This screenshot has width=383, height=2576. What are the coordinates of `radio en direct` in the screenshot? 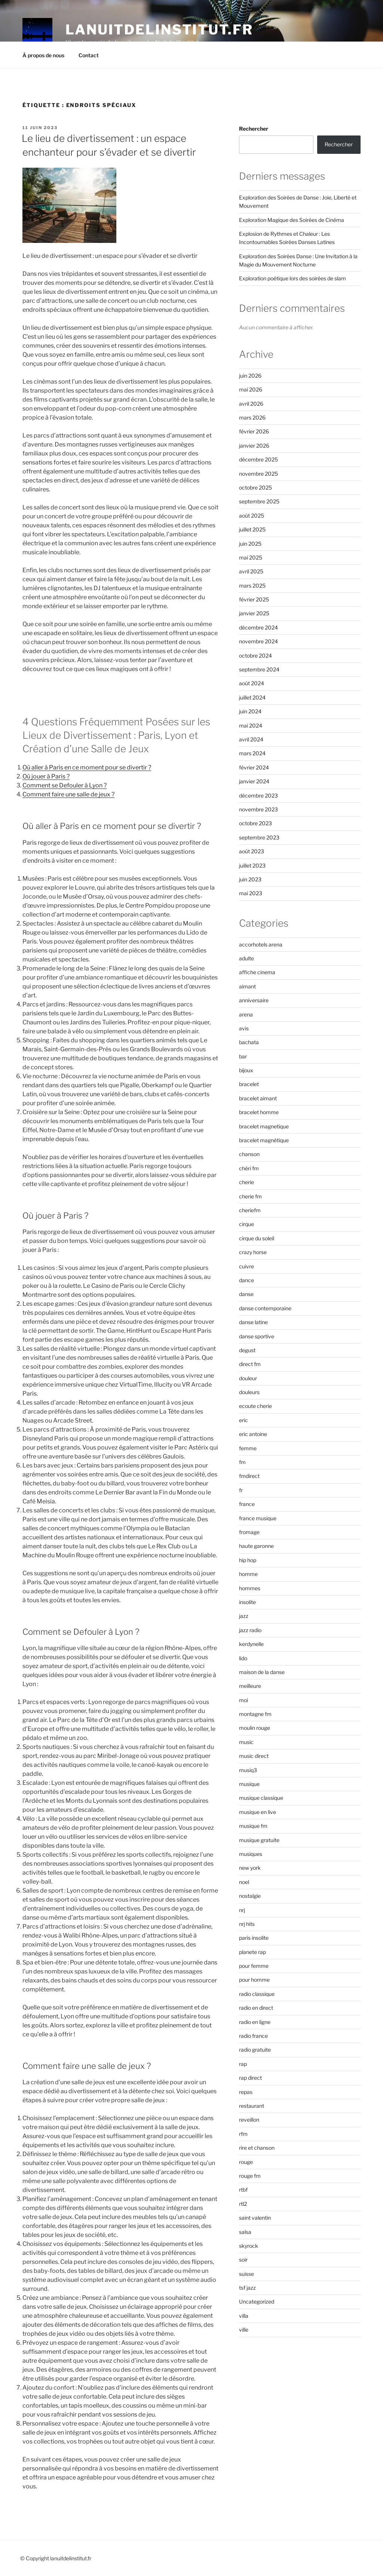 It's located at (256, 2008).